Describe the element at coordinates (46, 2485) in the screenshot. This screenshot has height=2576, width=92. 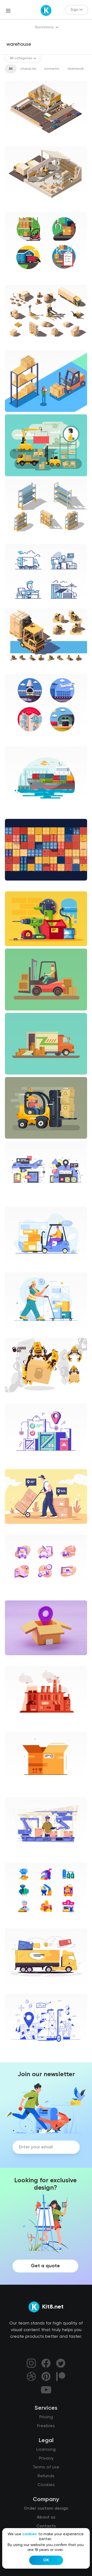
I see `Cookies` at that location.